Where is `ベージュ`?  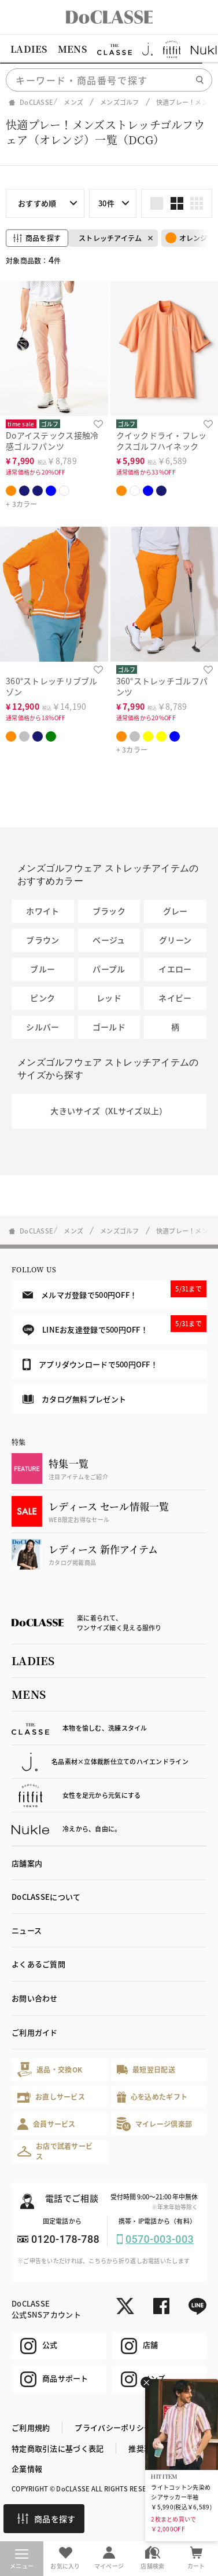
ベージュ is located at coordinates (109, 940).